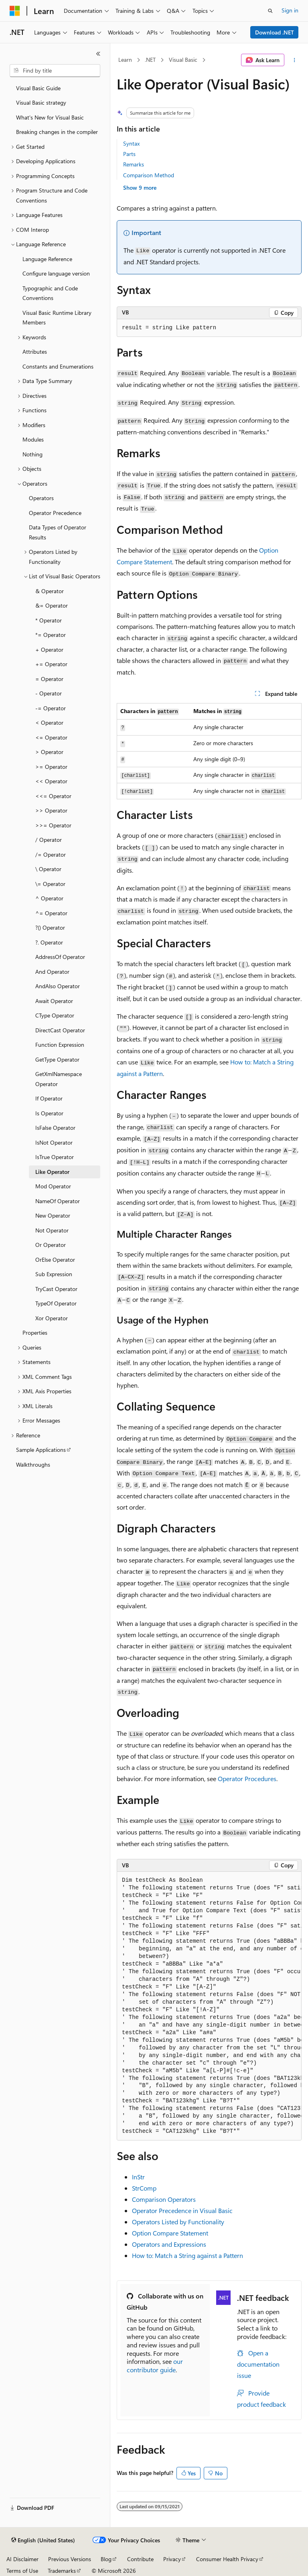 Image resolution: width=308 pixels, height=2576 pixels. What do you see at coordinates (148, 175) in the screenshot?
I see `Comparison Method` at bounding box center [148, 175].